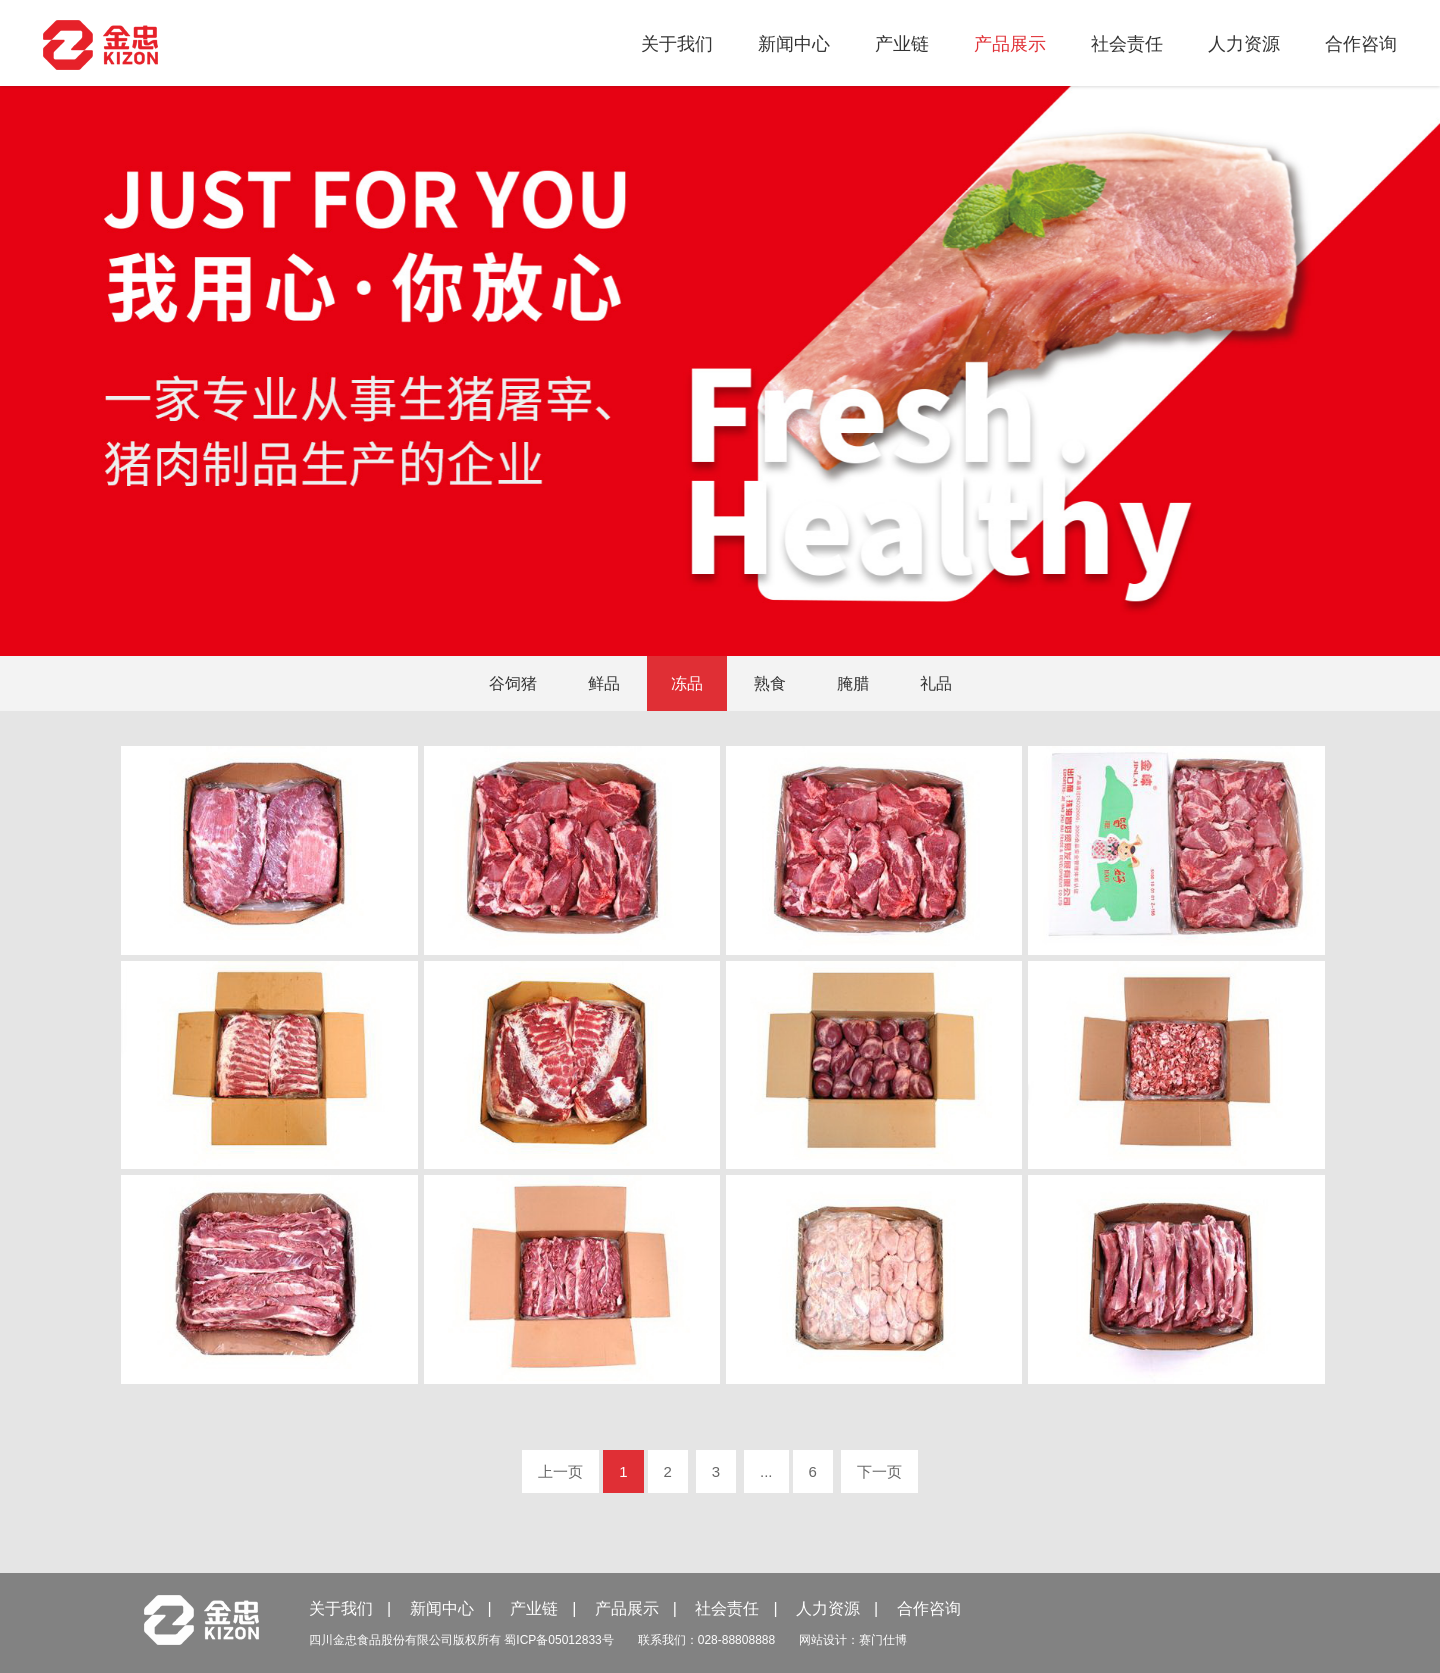 This screenshot has width=1440, height=1673. What do you see at coordinates (794, 44) in the screenshot?
I see `新闻中心` at bounding box center [794, 44].